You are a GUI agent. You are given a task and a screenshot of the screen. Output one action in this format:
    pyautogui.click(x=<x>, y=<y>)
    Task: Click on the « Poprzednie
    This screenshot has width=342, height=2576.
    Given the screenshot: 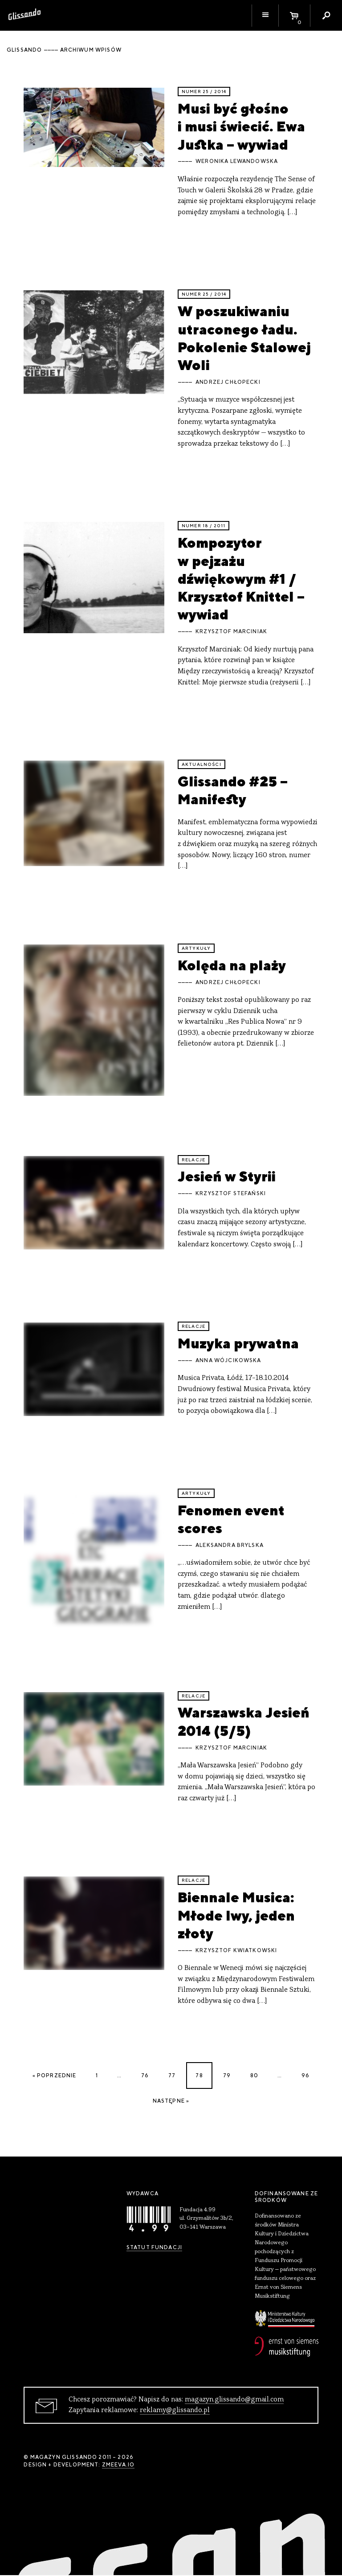 What is the action you would take?
    pyautogui.click(x=55, y=2075)
    